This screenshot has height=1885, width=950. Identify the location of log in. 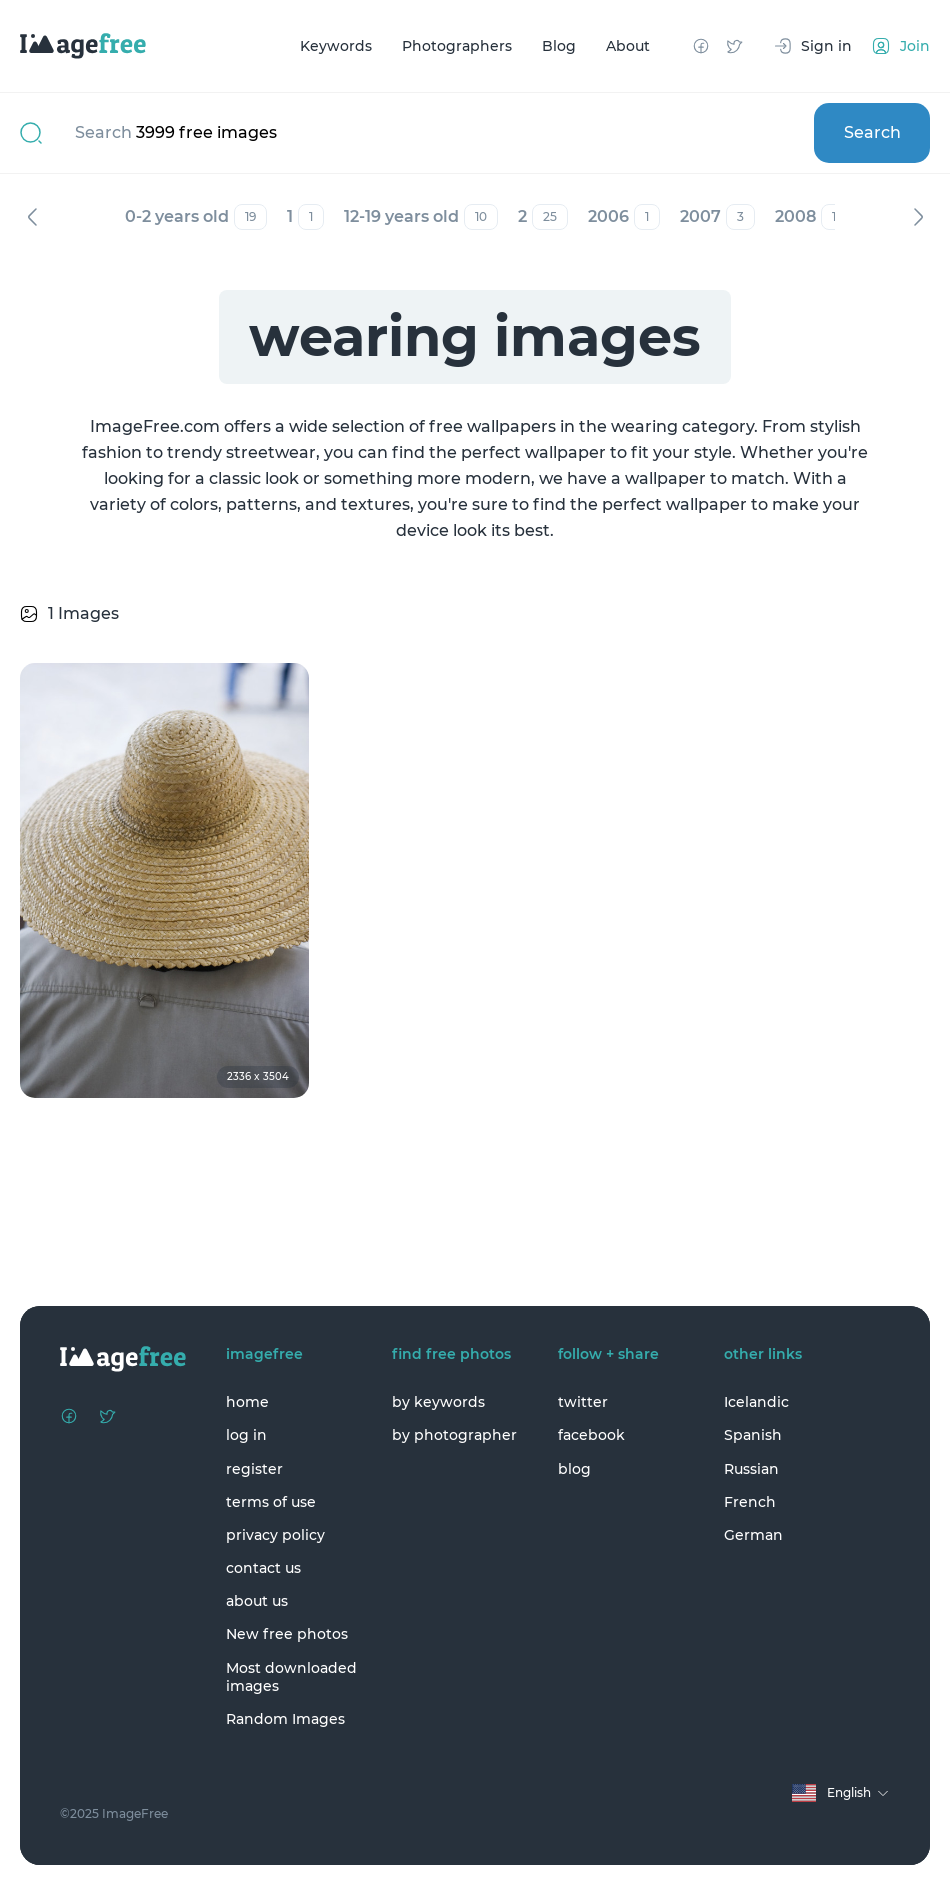
(246, 1435).